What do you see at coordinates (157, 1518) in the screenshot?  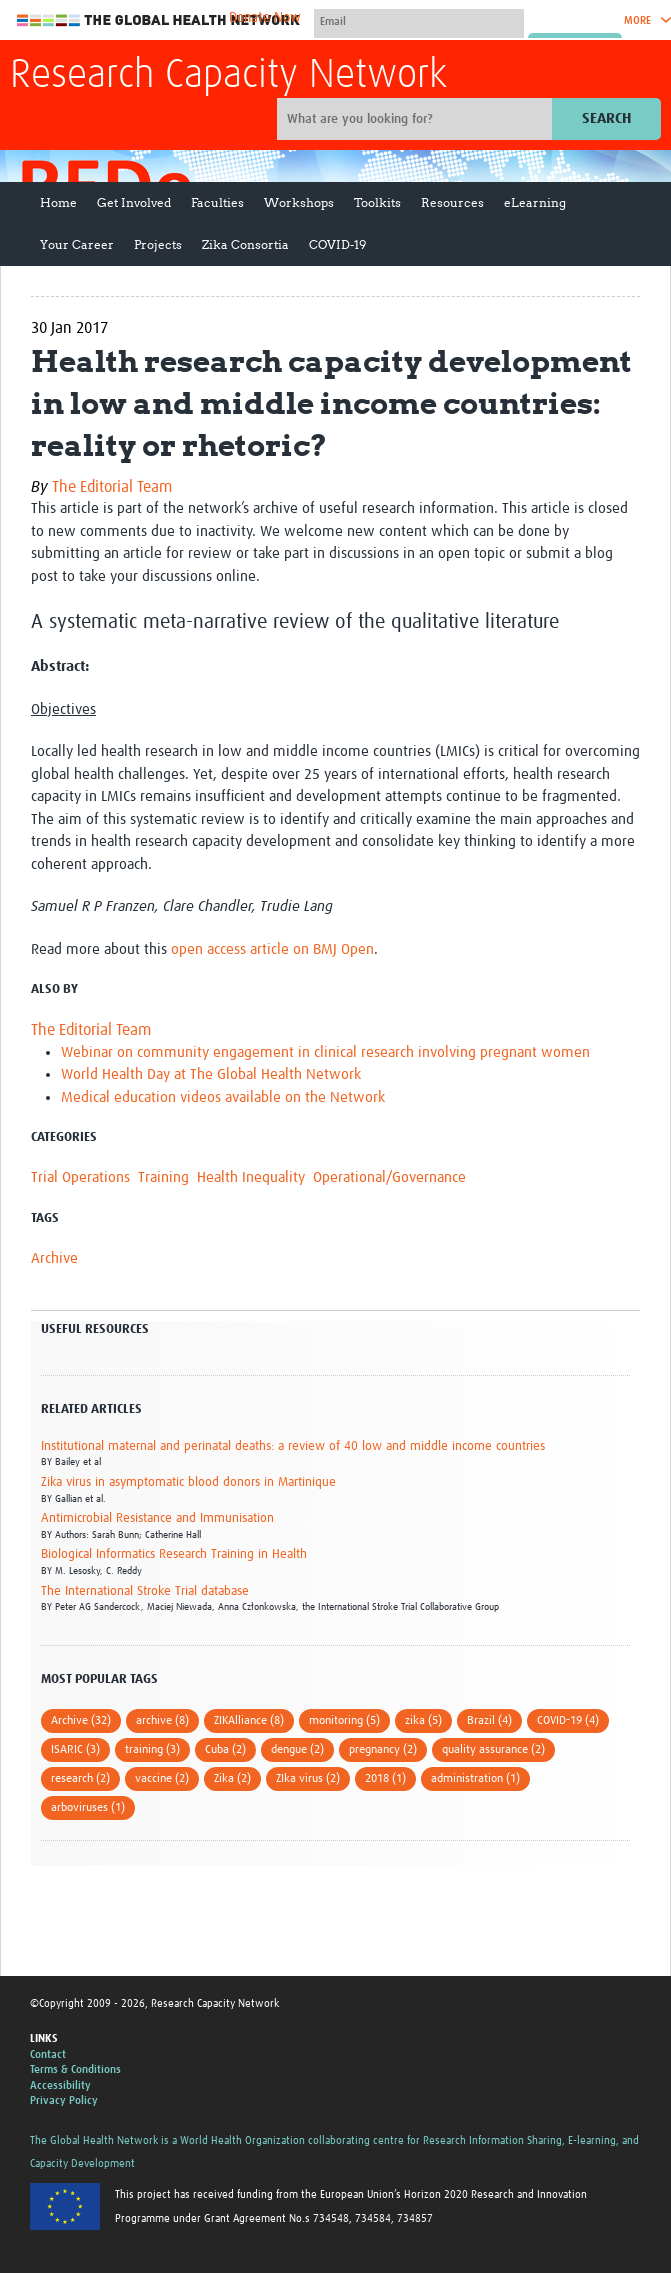 I see `Antimicrobial Resistance and Immunisation` at bounding box center [157, 1518].